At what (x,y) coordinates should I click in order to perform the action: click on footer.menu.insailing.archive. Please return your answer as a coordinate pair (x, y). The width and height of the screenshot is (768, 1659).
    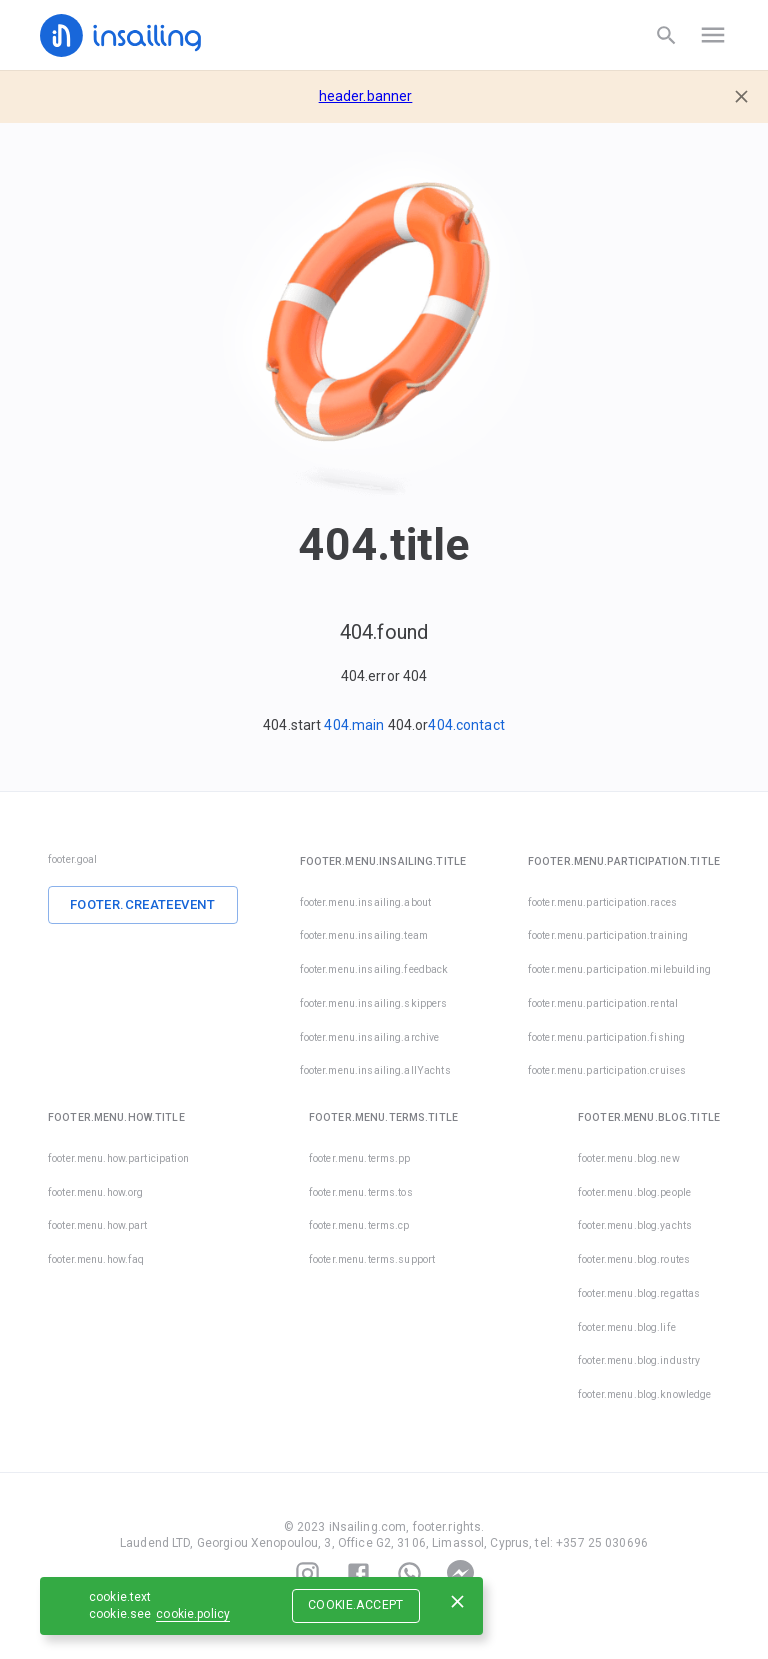
    Looking at the image, I should click on (370, 1037).